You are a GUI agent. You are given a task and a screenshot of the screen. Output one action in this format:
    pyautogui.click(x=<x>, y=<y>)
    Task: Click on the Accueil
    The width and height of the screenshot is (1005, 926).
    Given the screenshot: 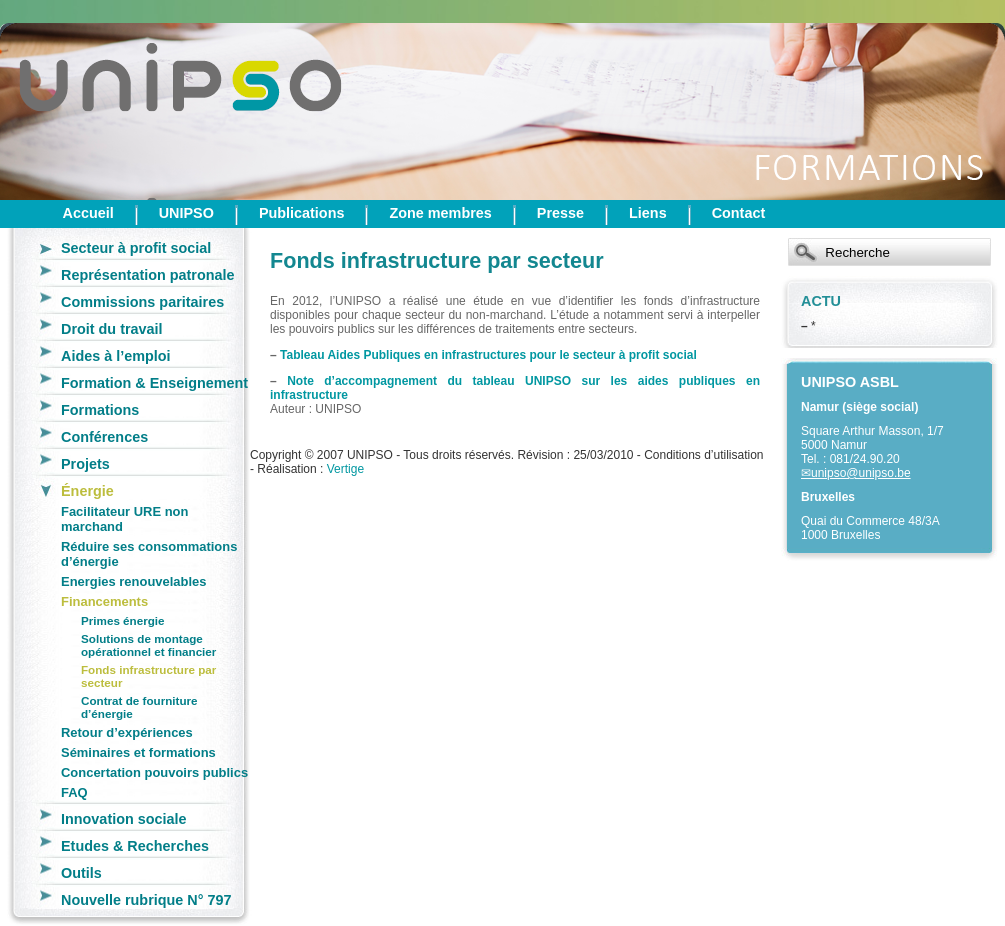 What is the action you would take?
    pyautogui.click(x=88, y=213)
    